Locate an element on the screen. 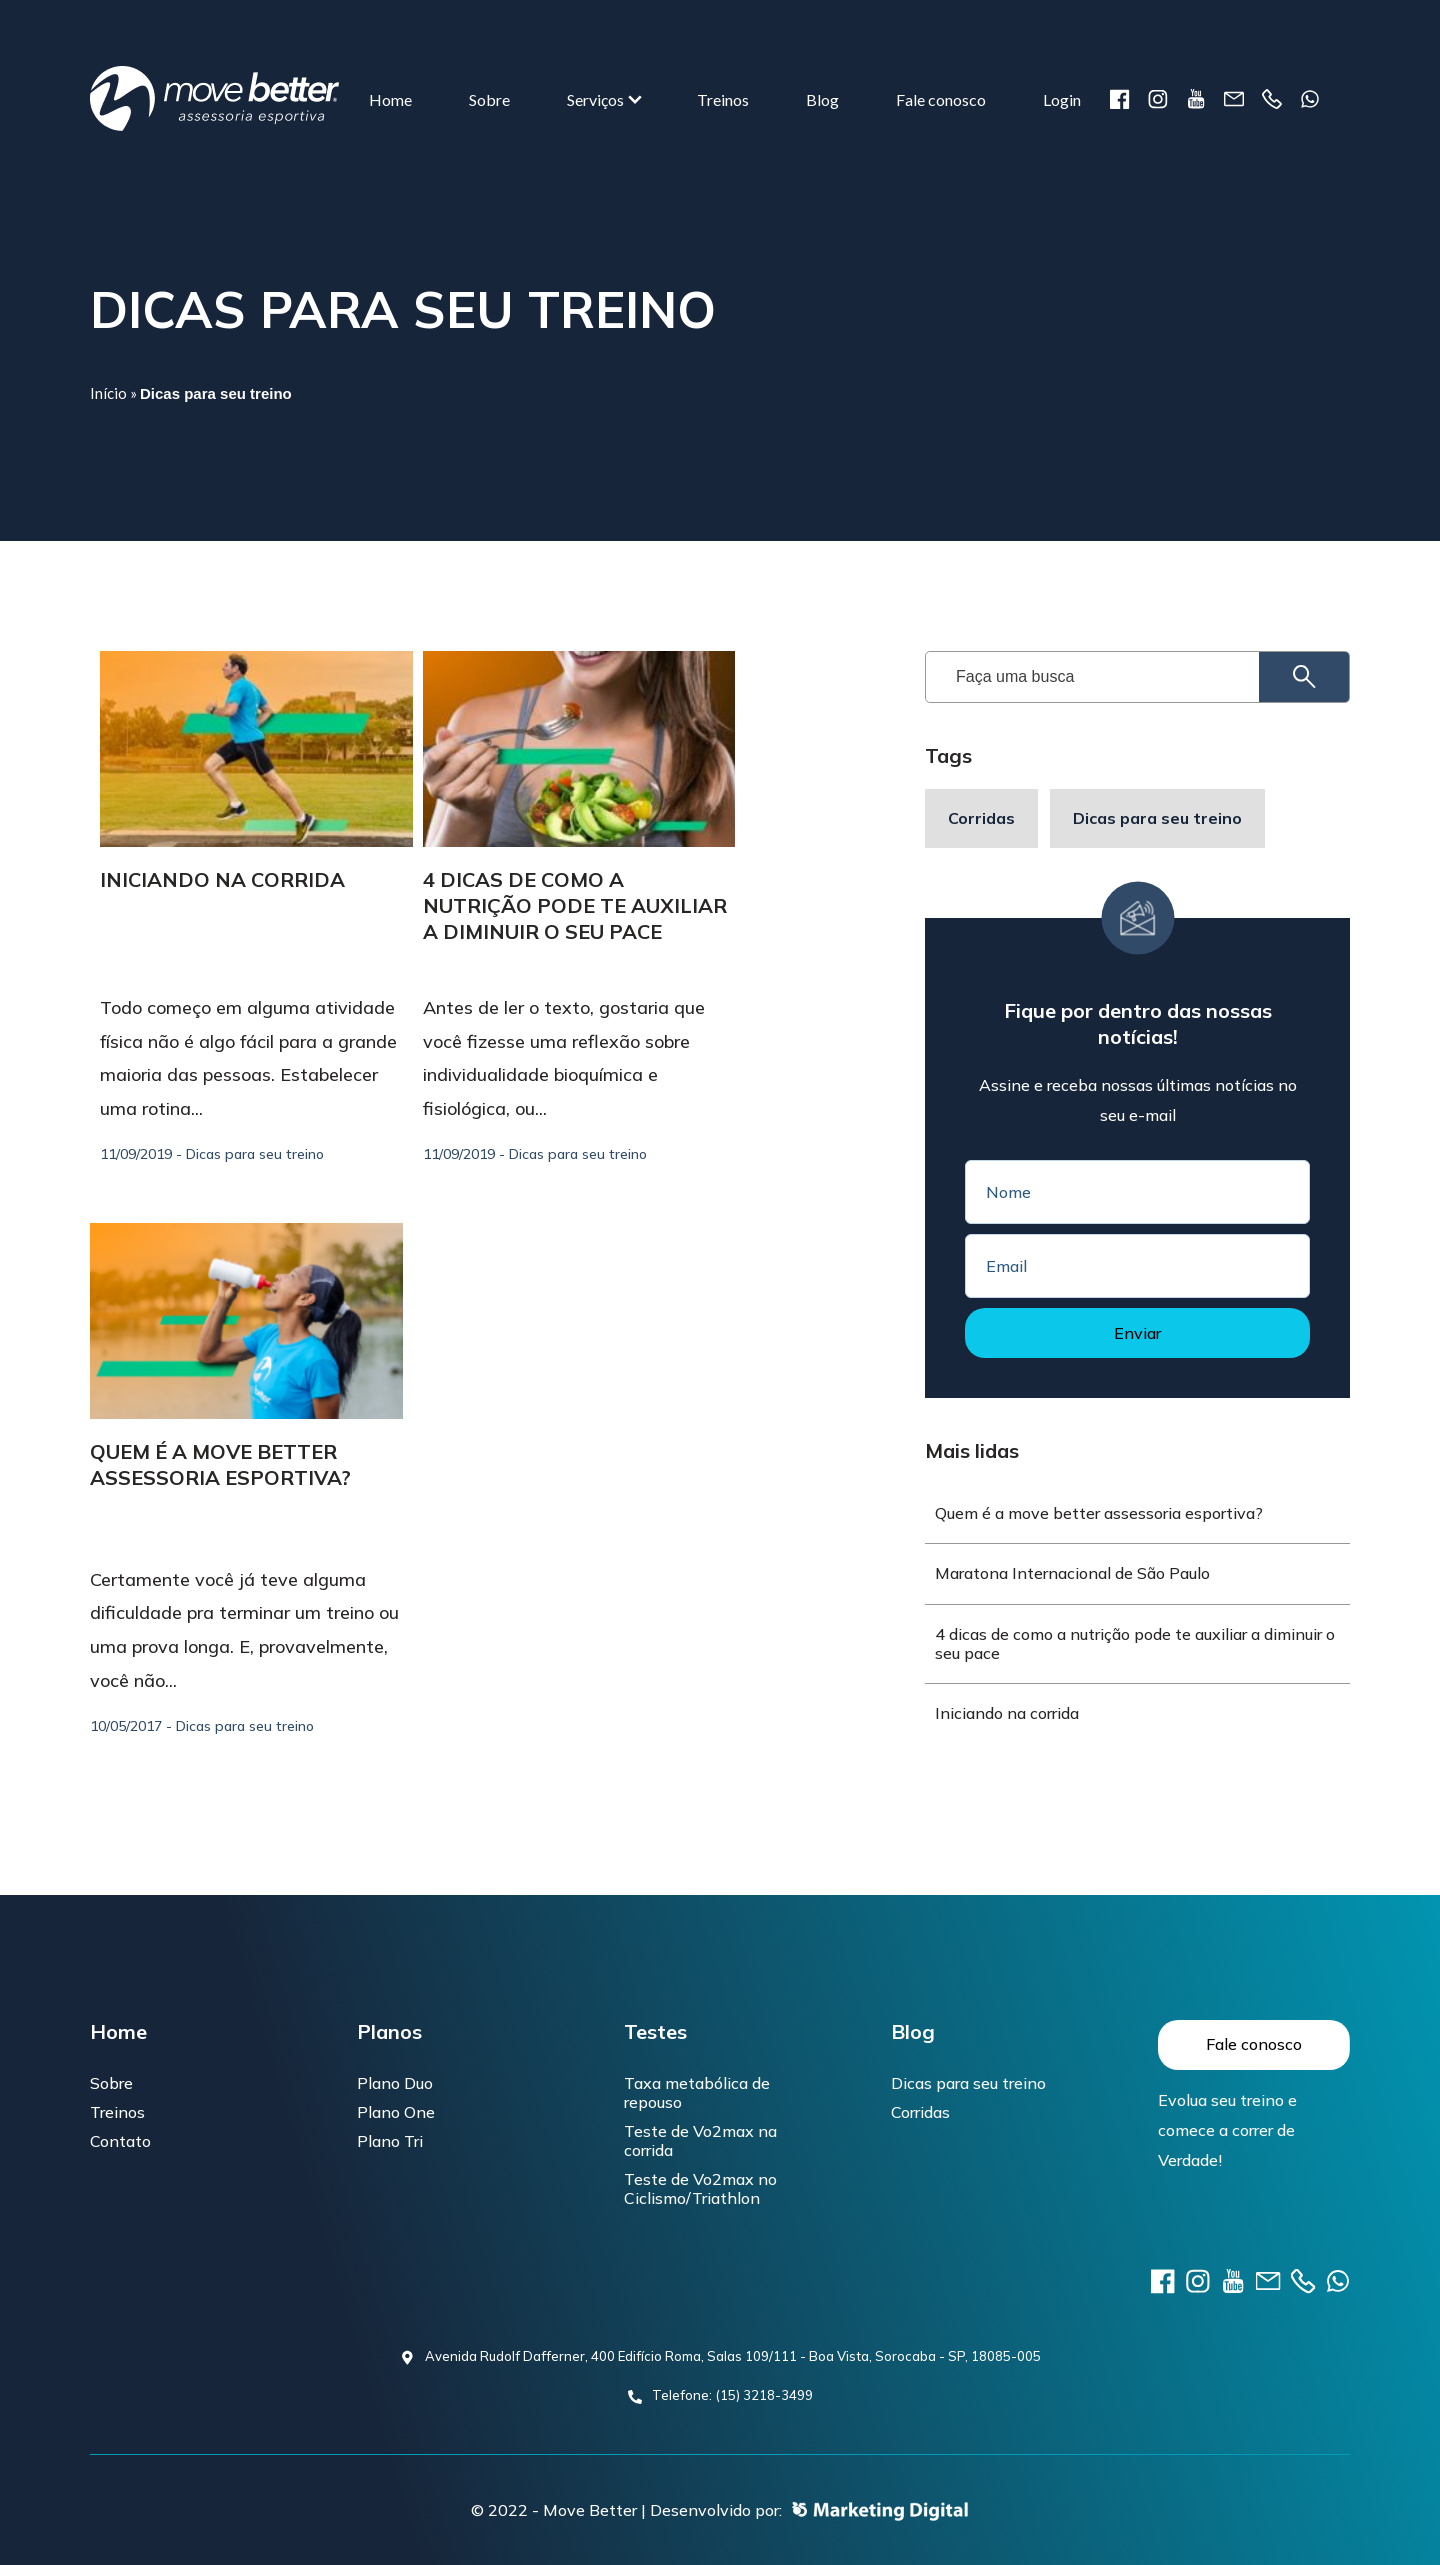  Serviços is located at coordinates (595, 99).